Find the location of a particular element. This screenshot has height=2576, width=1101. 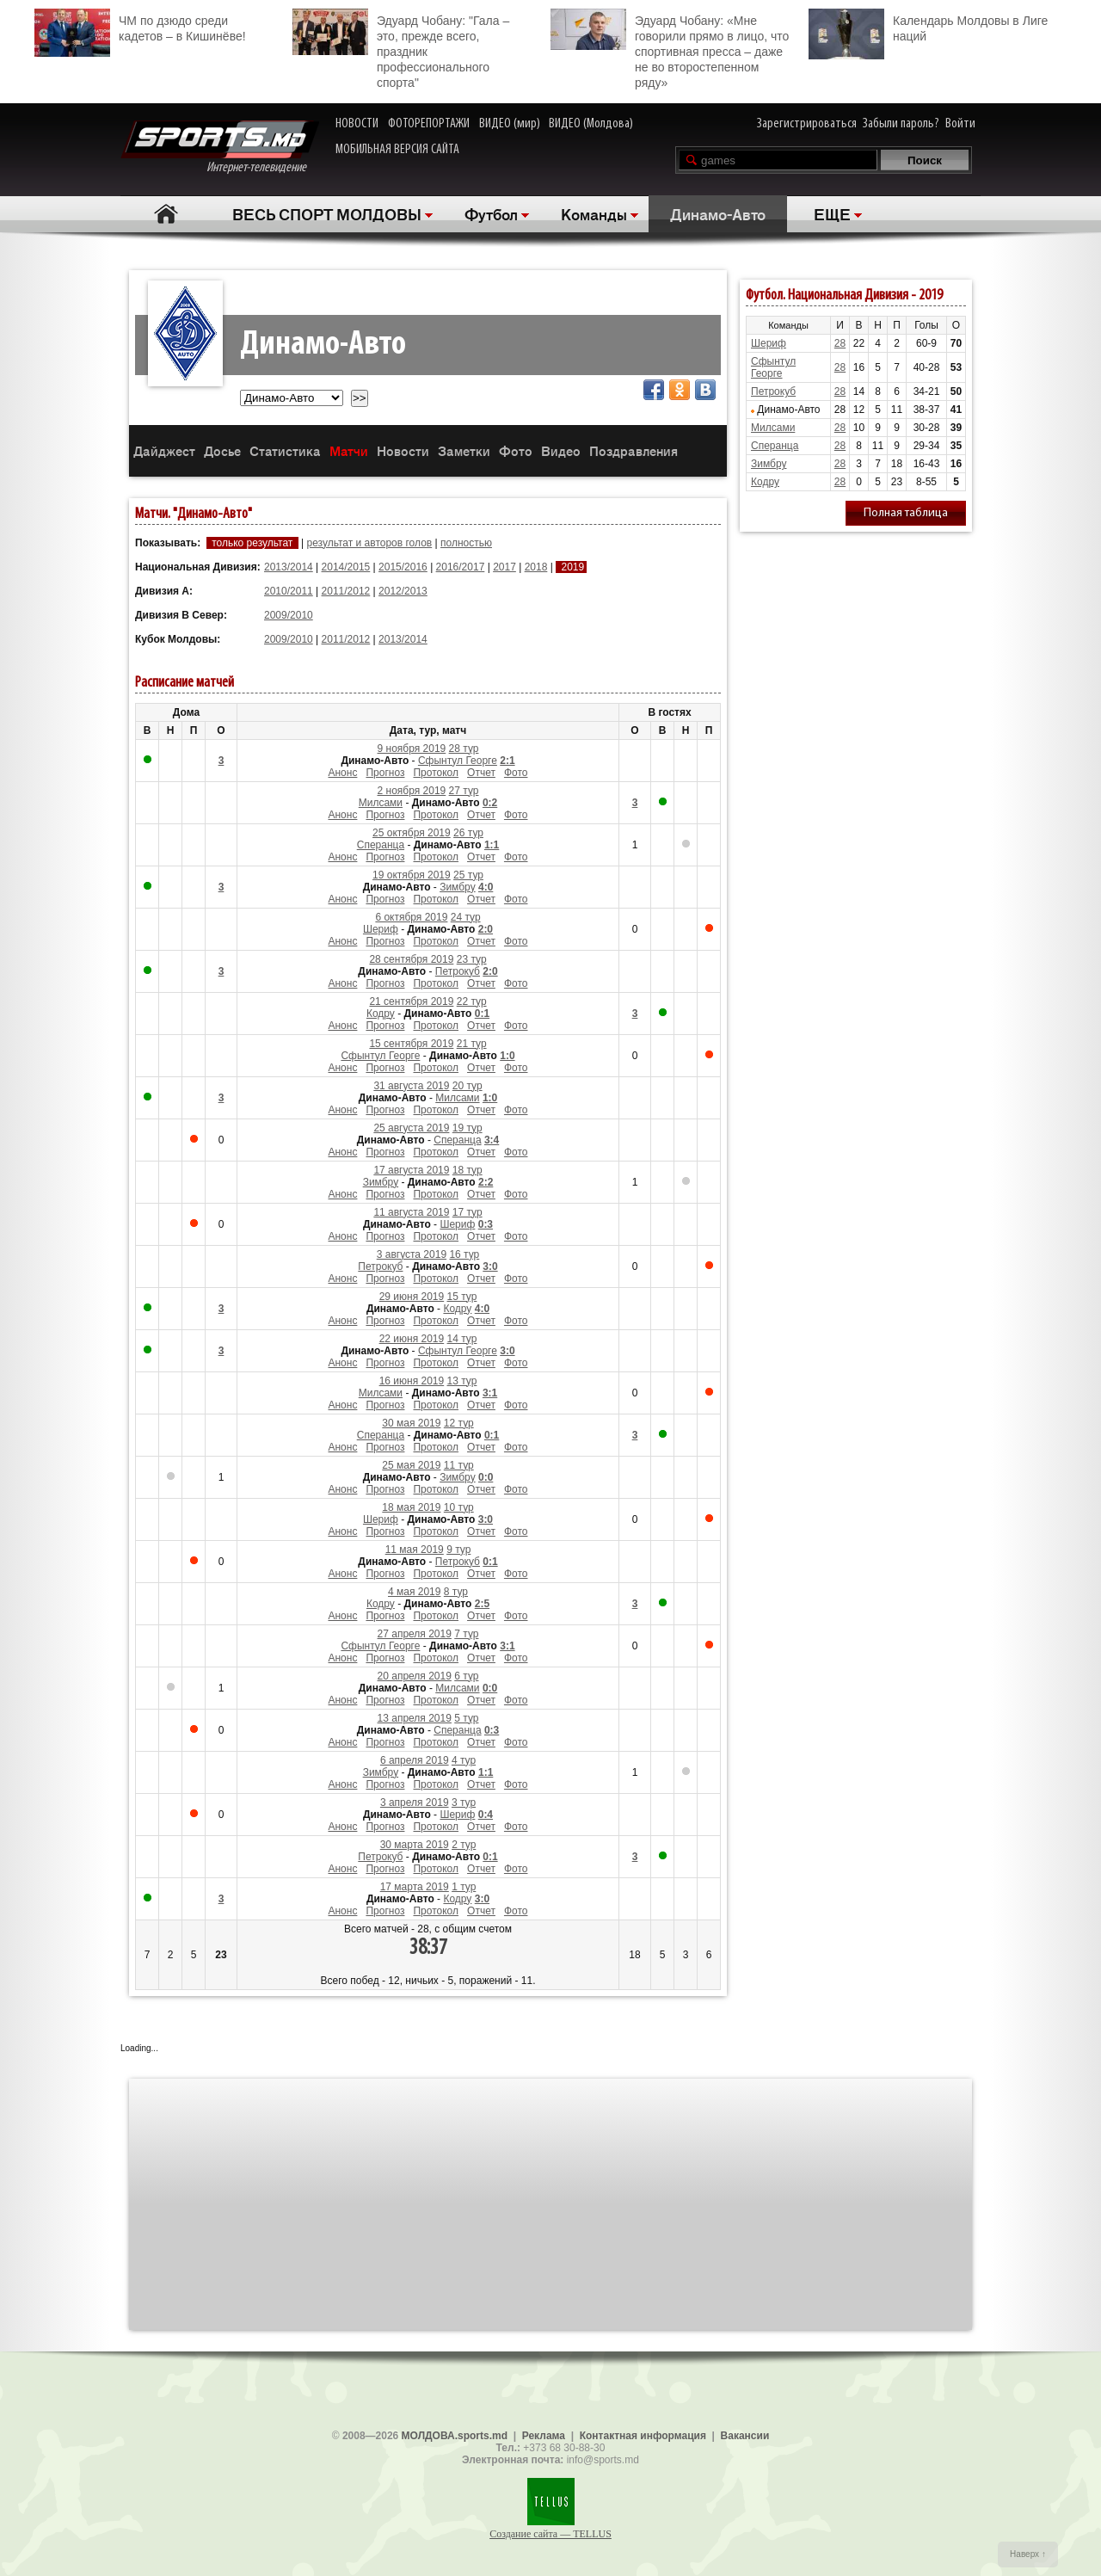

13 апреля 2019 is located at coordinates (415, 1718).